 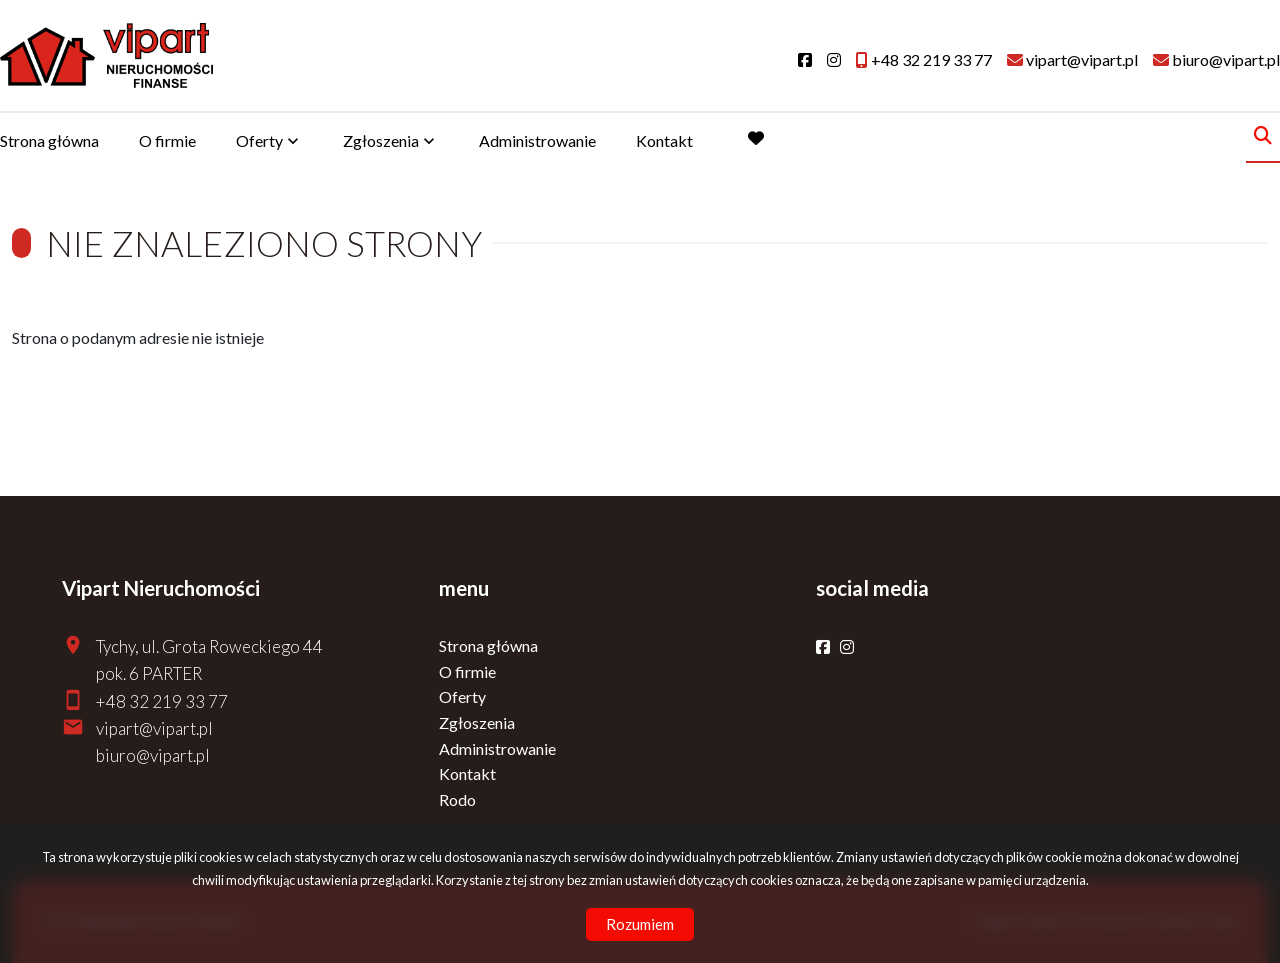 I want to click on Kontakt, so click(x=664, y=140).